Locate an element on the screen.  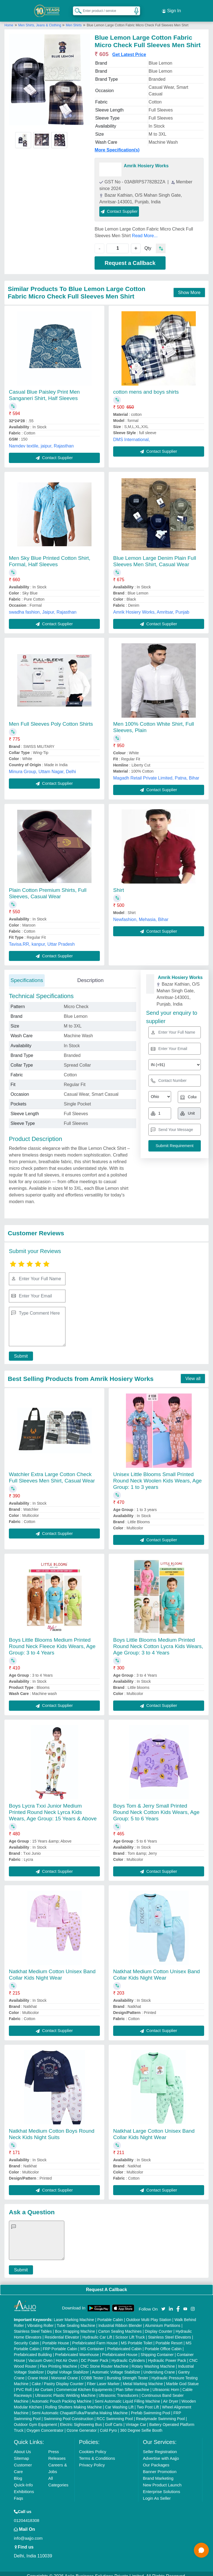
Vibrating Roller is located at coordinates (40, 2320).